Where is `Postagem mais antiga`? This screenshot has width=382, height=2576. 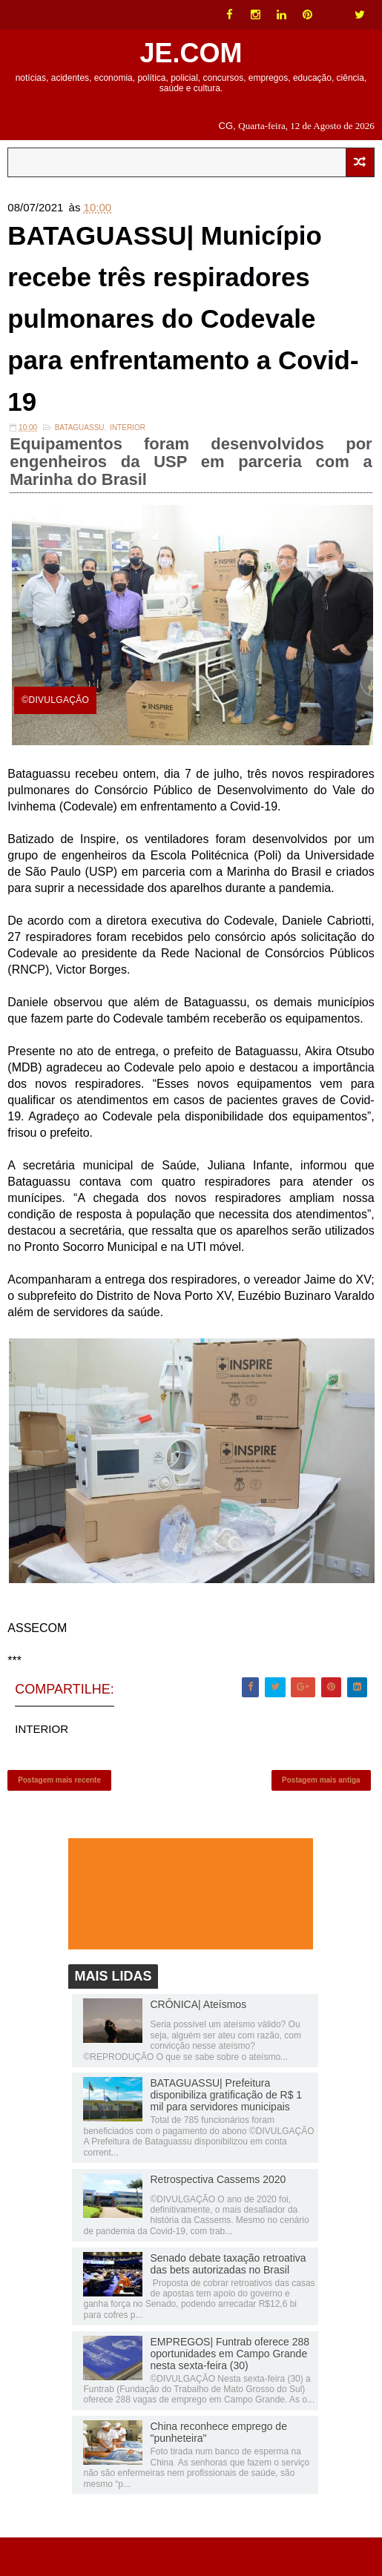
Postagem mais antiga is located at coordinates (321, 1813).